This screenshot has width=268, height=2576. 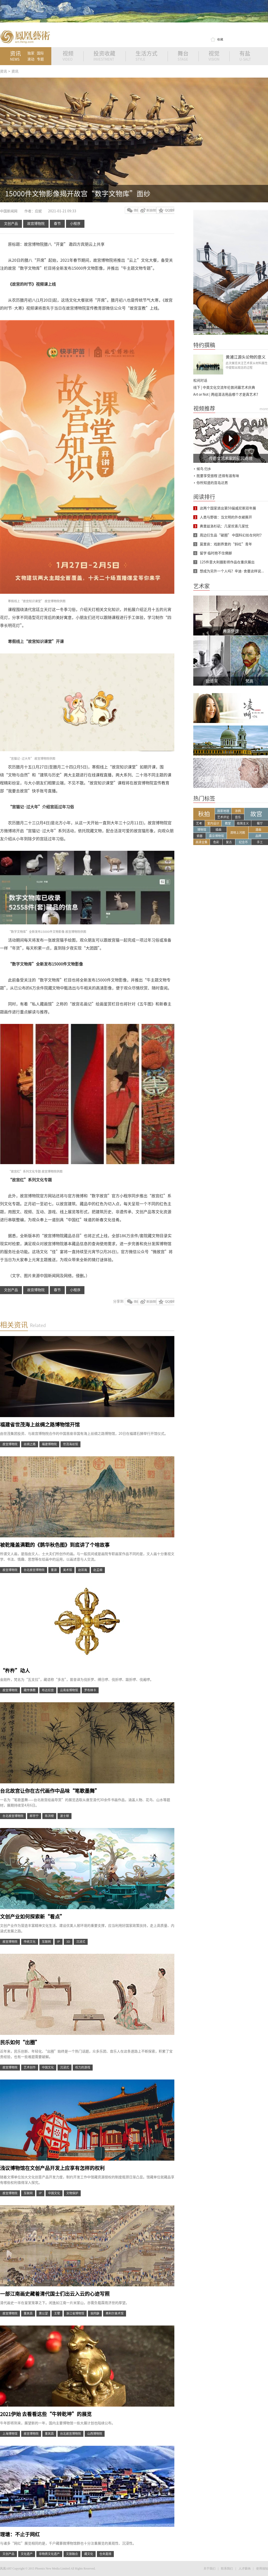 I want to click on 漫画, so click(x=258, y=829).